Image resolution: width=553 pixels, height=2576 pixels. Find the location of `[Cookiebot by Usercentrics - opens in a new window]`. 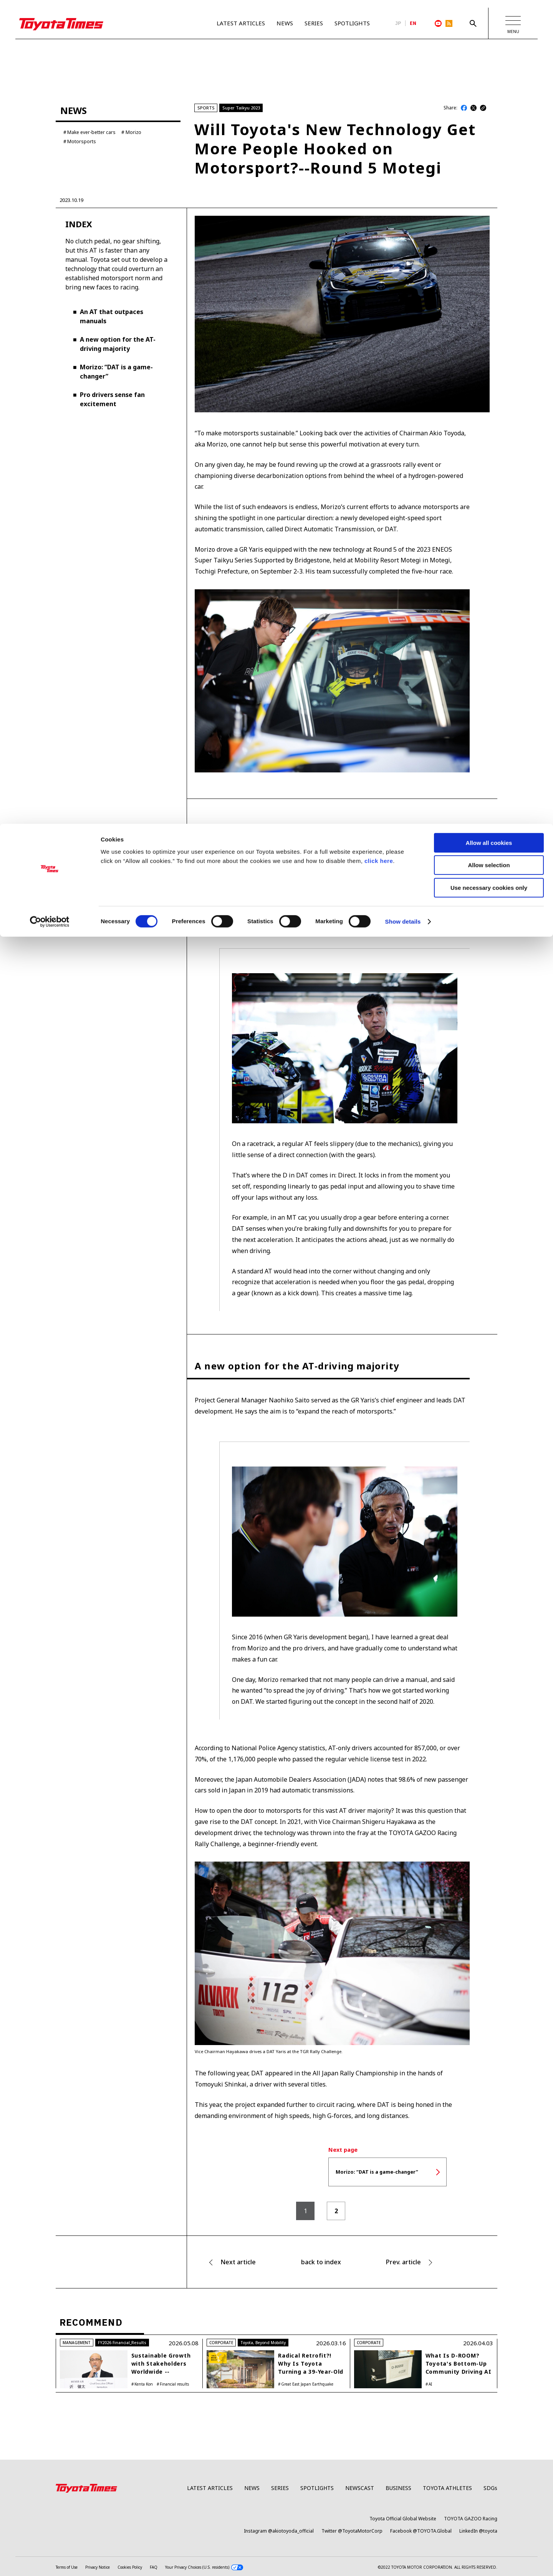

[Cookiebot by Usercentrics - opens in a new window] is located at coordinates (49, 98).